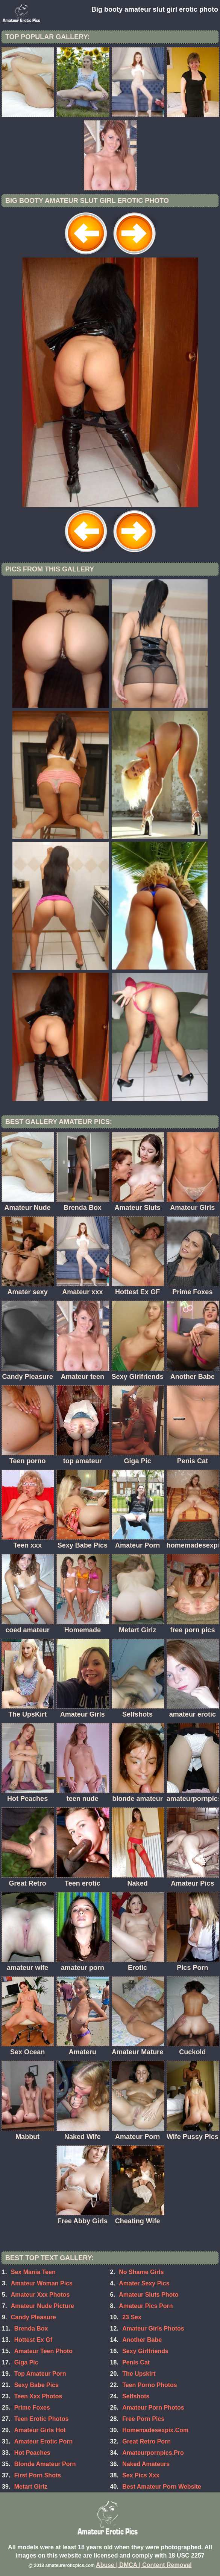 Image resolution: width=220 pixels, height=2576 pixels. I want to click on Hot Peaches, so click(32, 2453).